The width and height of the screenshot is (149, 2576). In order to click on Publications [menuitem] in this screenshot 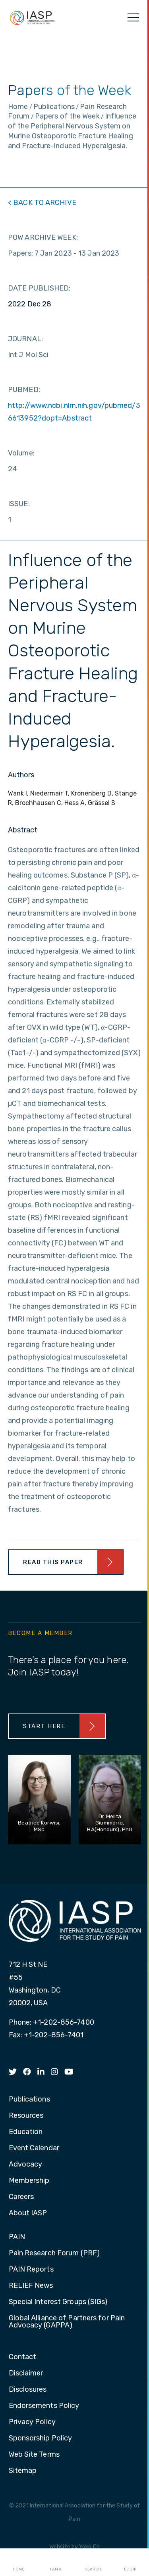, I will do `click(29, 2100)`.